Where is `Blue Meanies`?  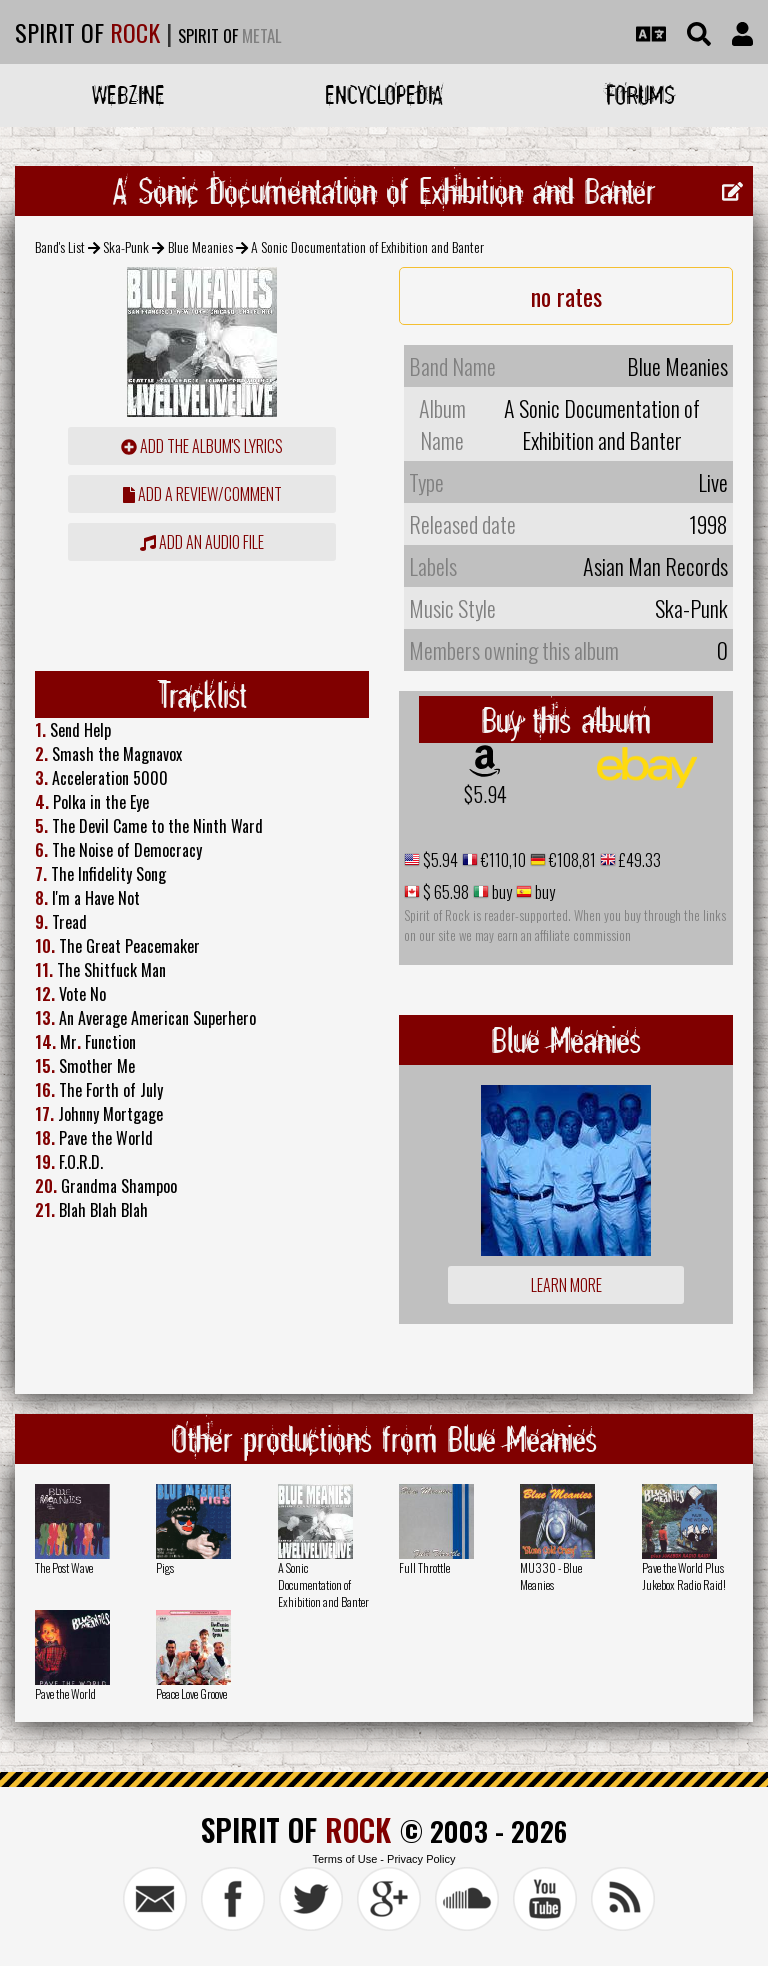
Blue Meanies is located at coordinates (200, 246).